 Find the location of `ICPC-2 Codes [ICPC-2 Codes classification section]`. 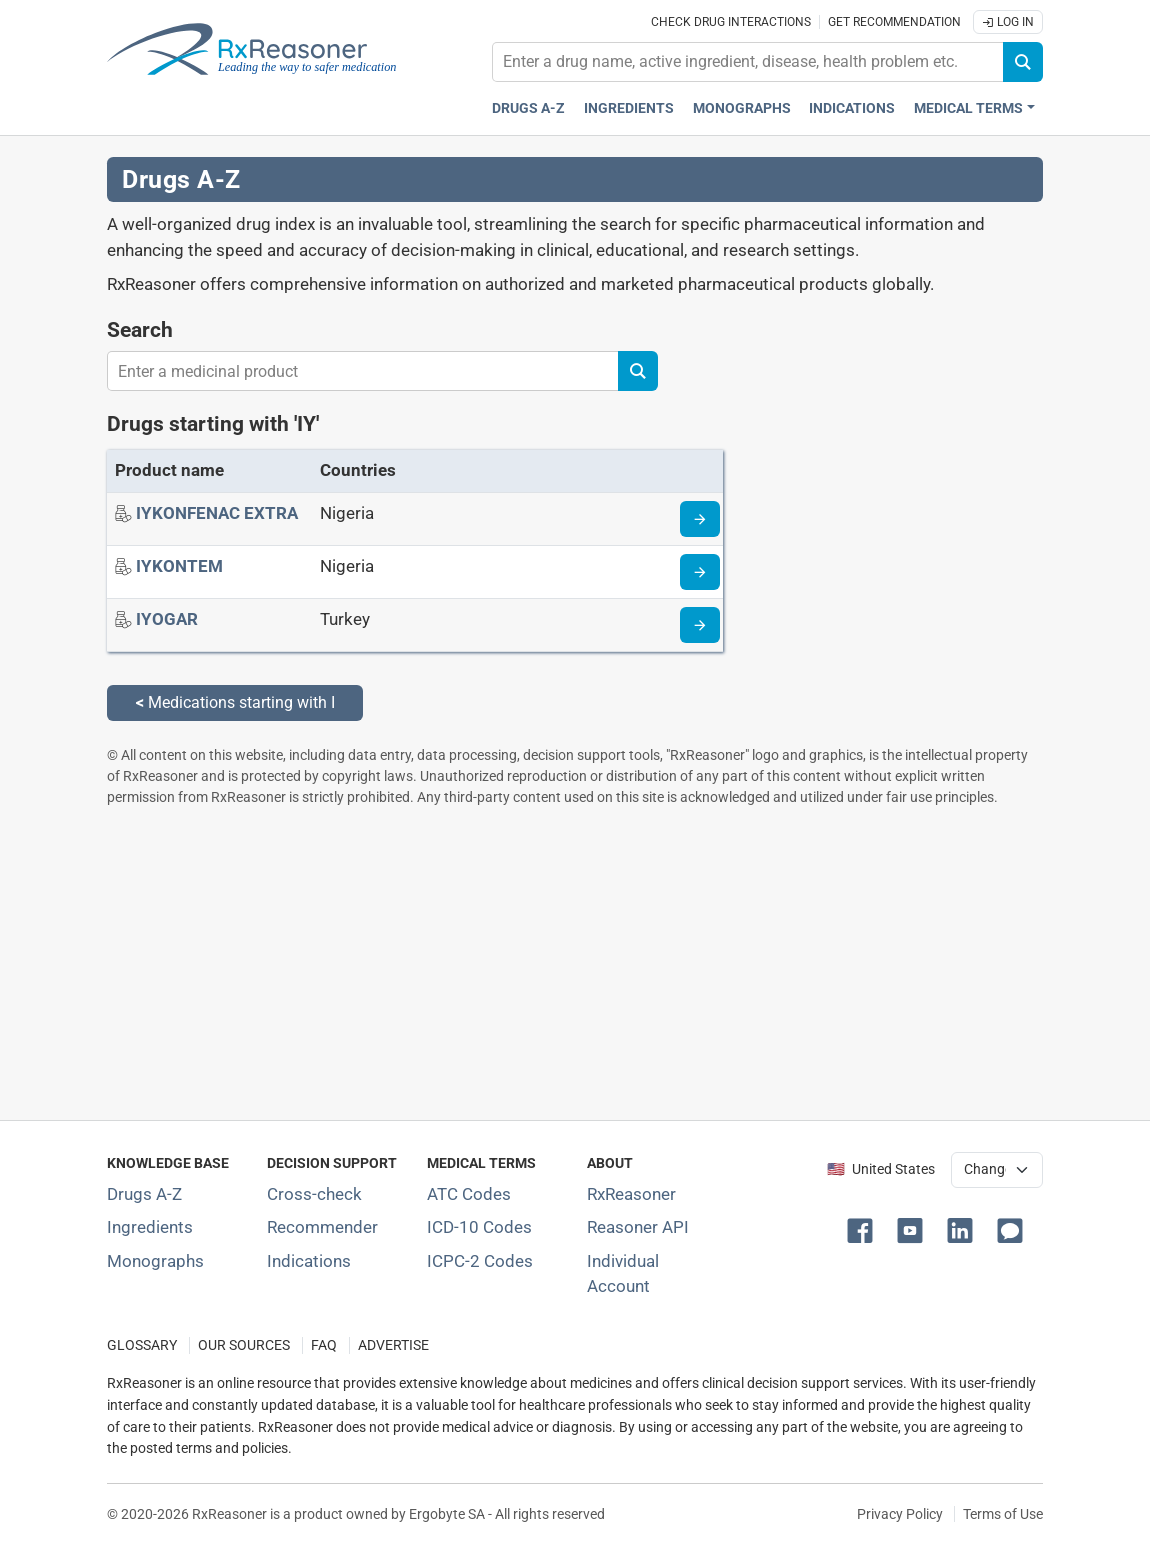

ICPC-2 Codes [ICPC-2 Codes classification section] is located at coordinates (480, 1261).